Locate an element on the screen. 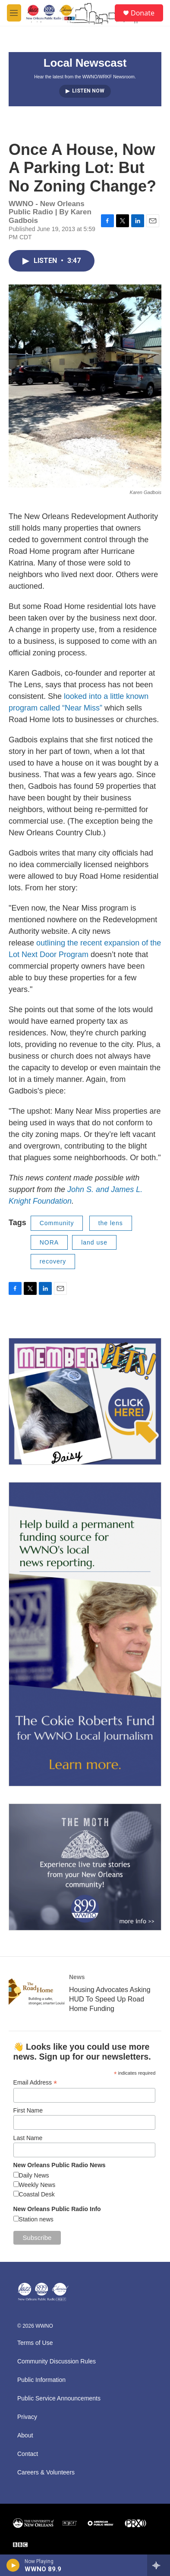 This screenshot has height=2576, width=170. Email Address is located at coordinates (35, 2083).